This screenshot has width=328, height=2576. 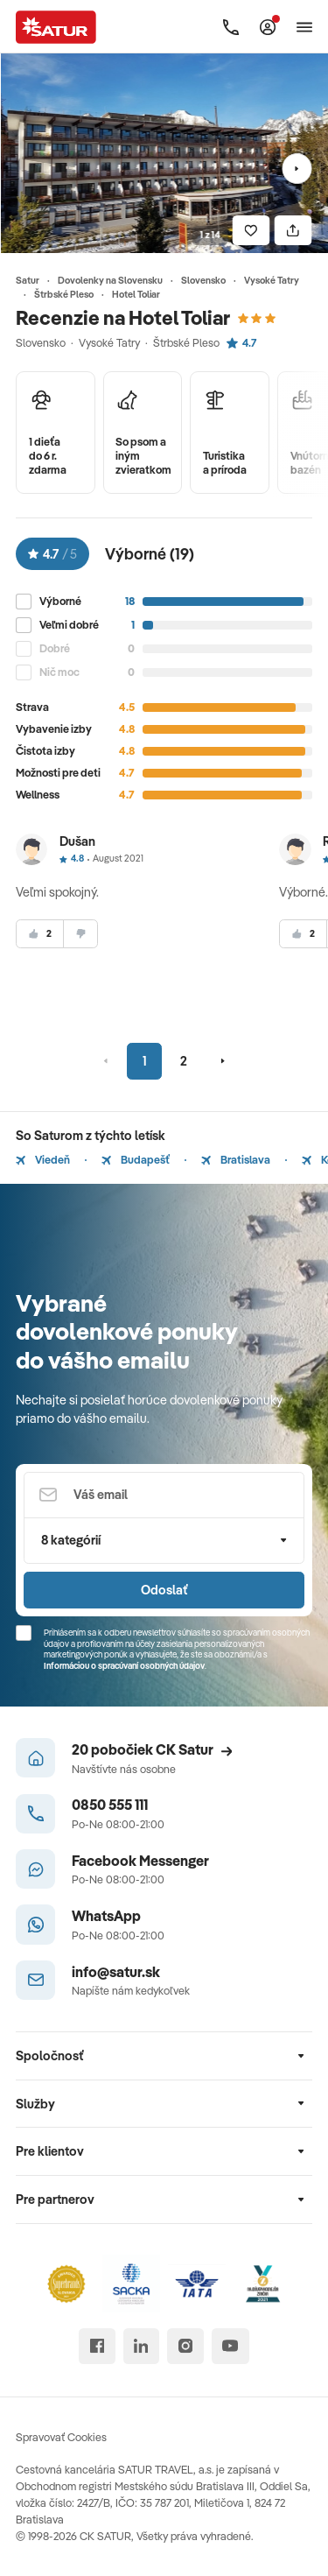 What do you see at coordinates (267, 27) in the screenshot?
I see `[Môj Satur]` at bounding box center [267, 27].